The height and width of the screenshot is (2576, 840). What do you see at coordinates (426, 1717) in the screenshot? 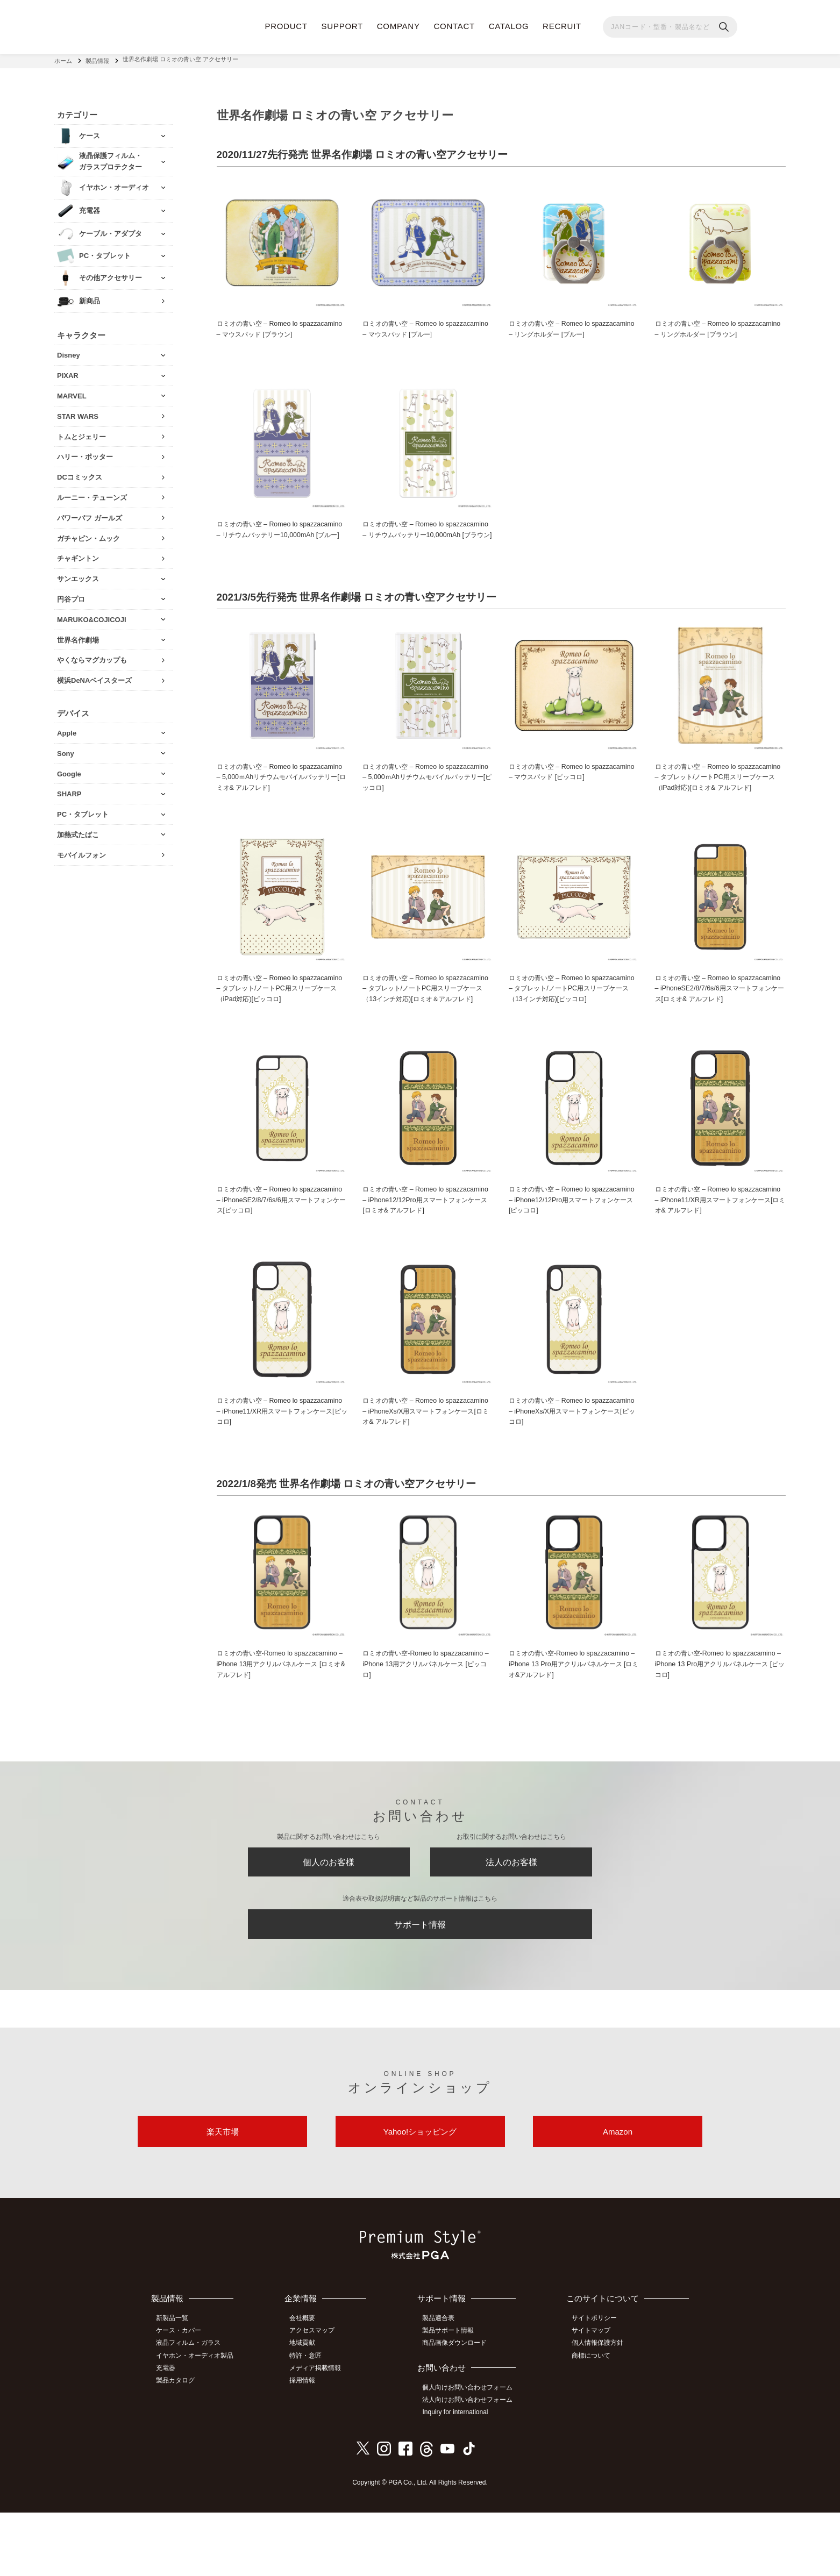
I see `ロミオの青い空‐Romeo lo spazzacamino – iPhone 13用アクリルパネルケース [ピッコロ]` at bounding box center [426, 1717].